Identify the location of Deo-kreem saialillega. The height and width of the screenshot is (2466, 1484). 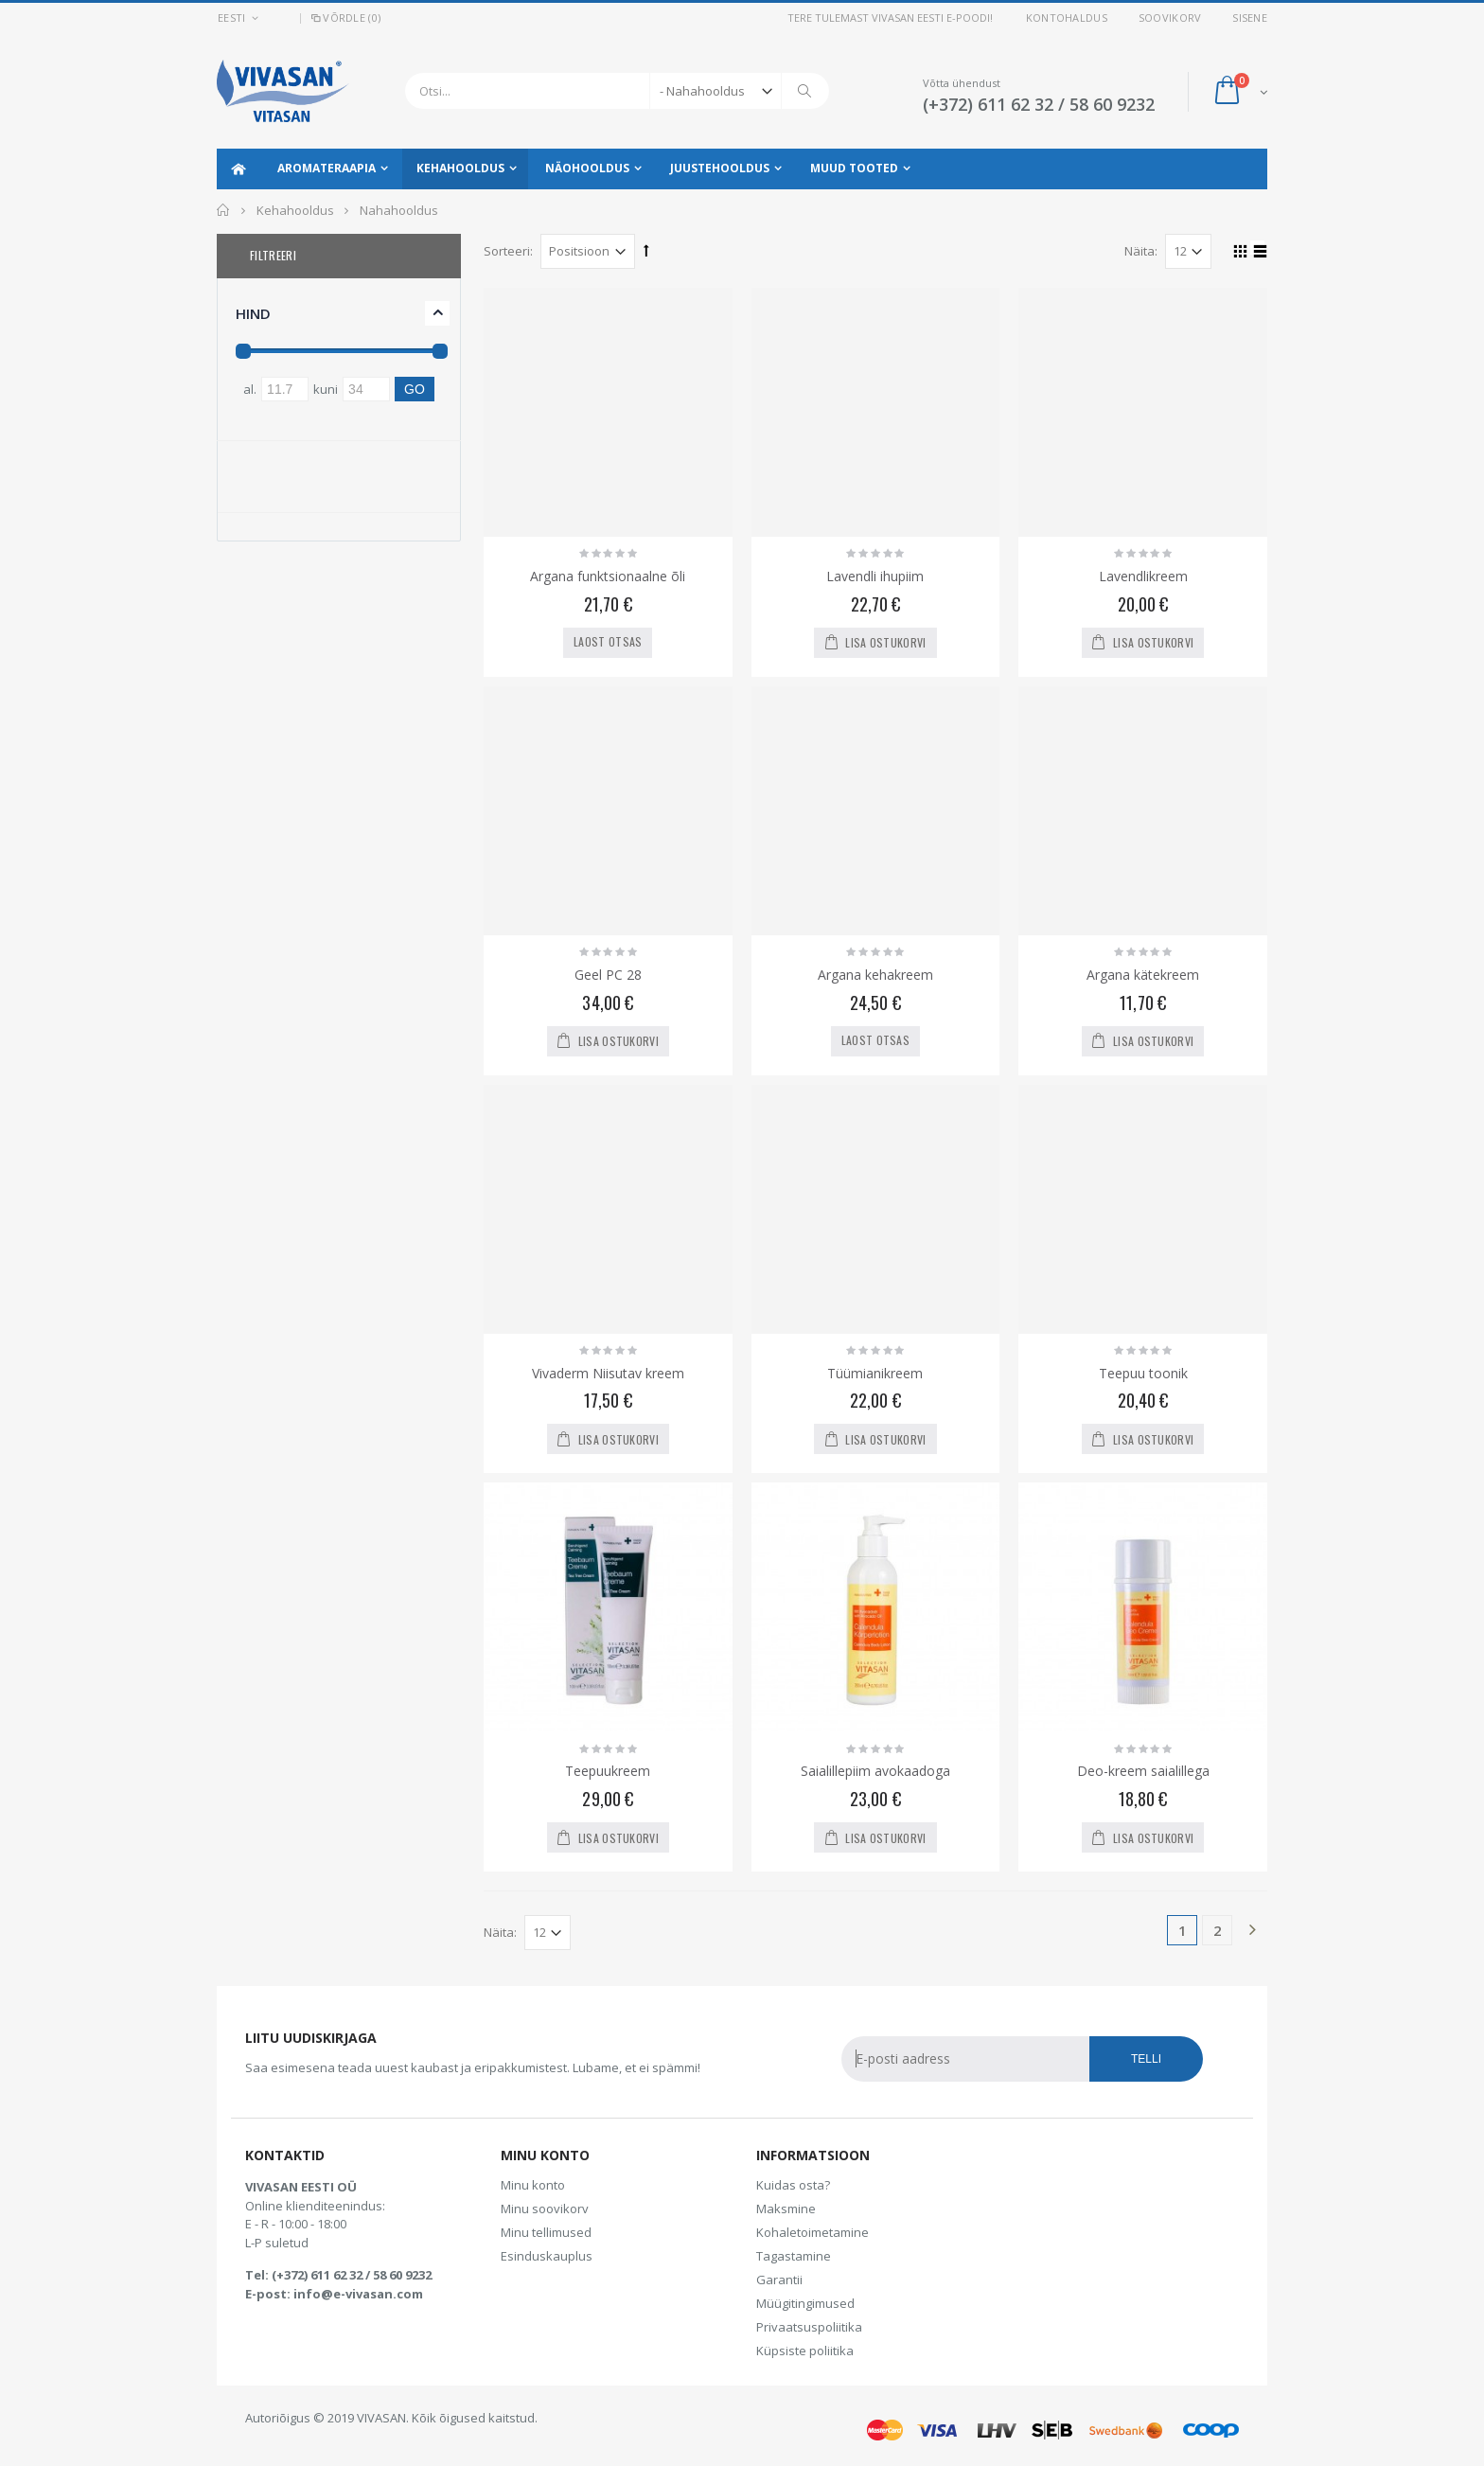
(1143, 1771).